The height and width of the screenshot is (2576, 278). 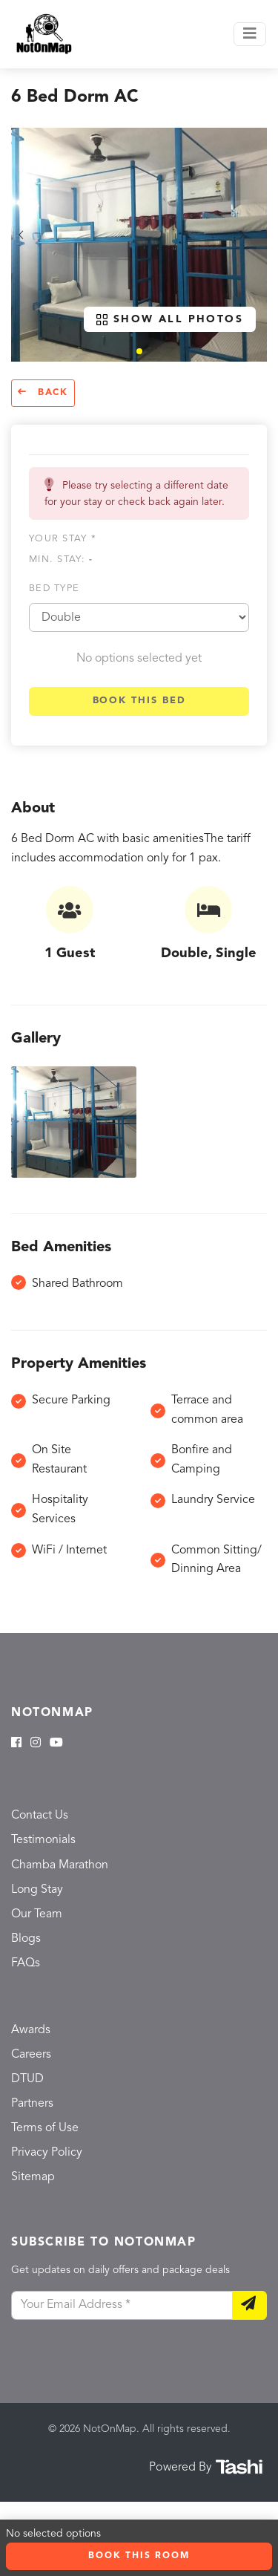 What do you see at coordinates (26, 1939) in the screenshot?
I see `Blogs` at bounding box center [26, 1939].